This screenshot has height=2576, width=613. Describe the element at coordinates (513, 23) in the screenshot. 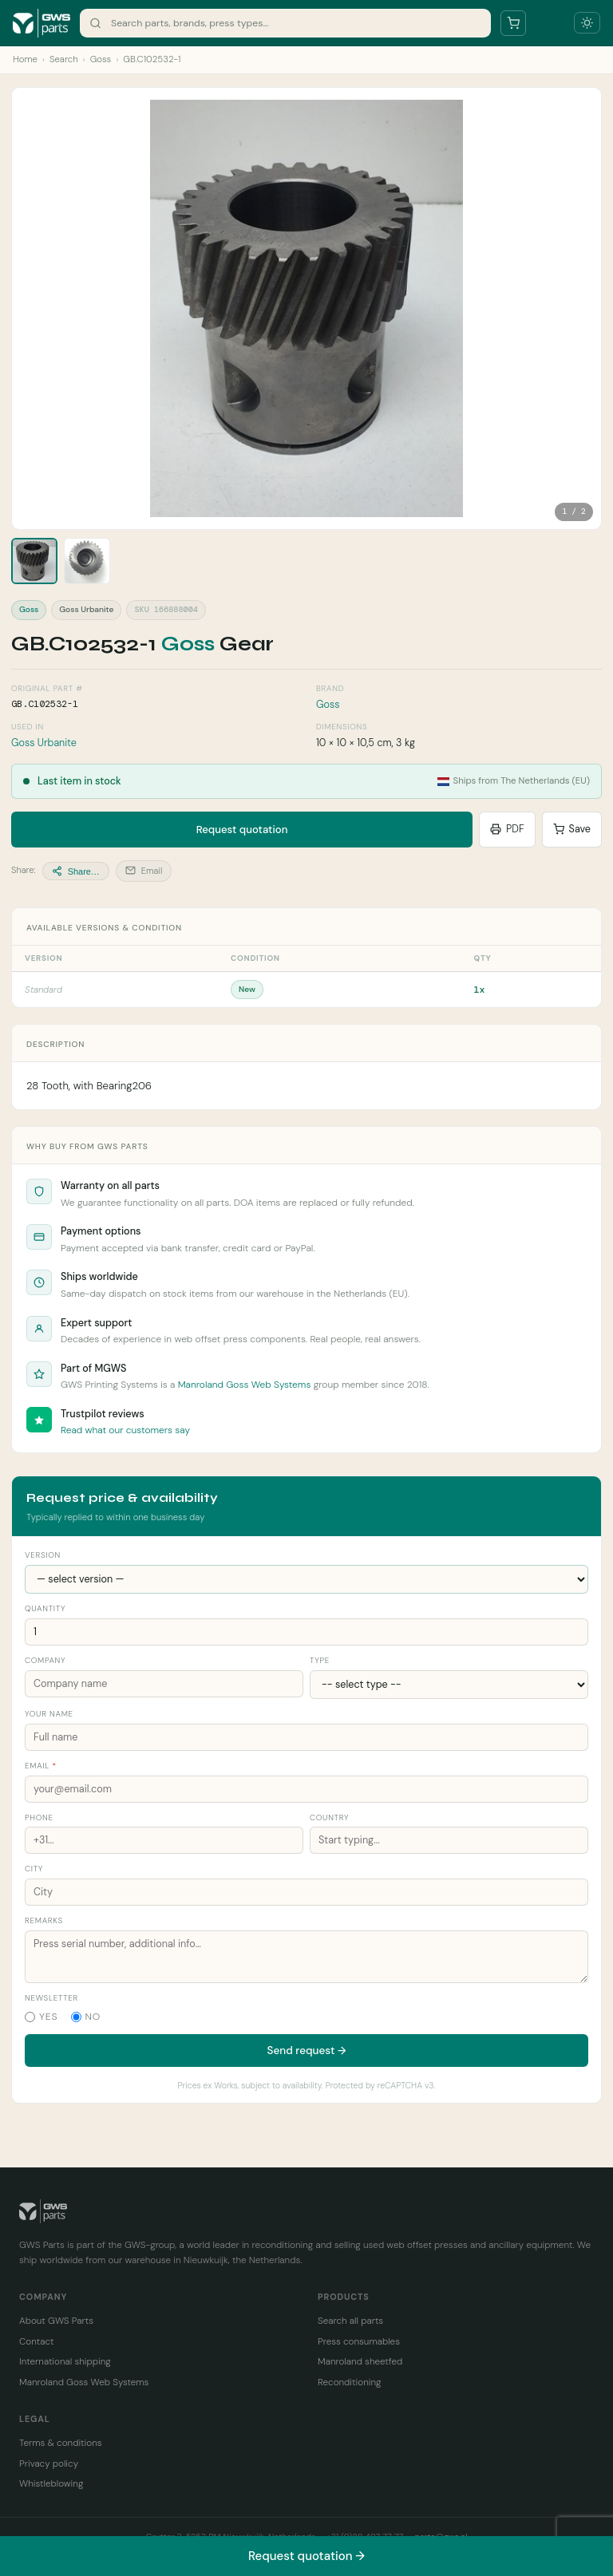

I see `[Your parts list]` at that location.